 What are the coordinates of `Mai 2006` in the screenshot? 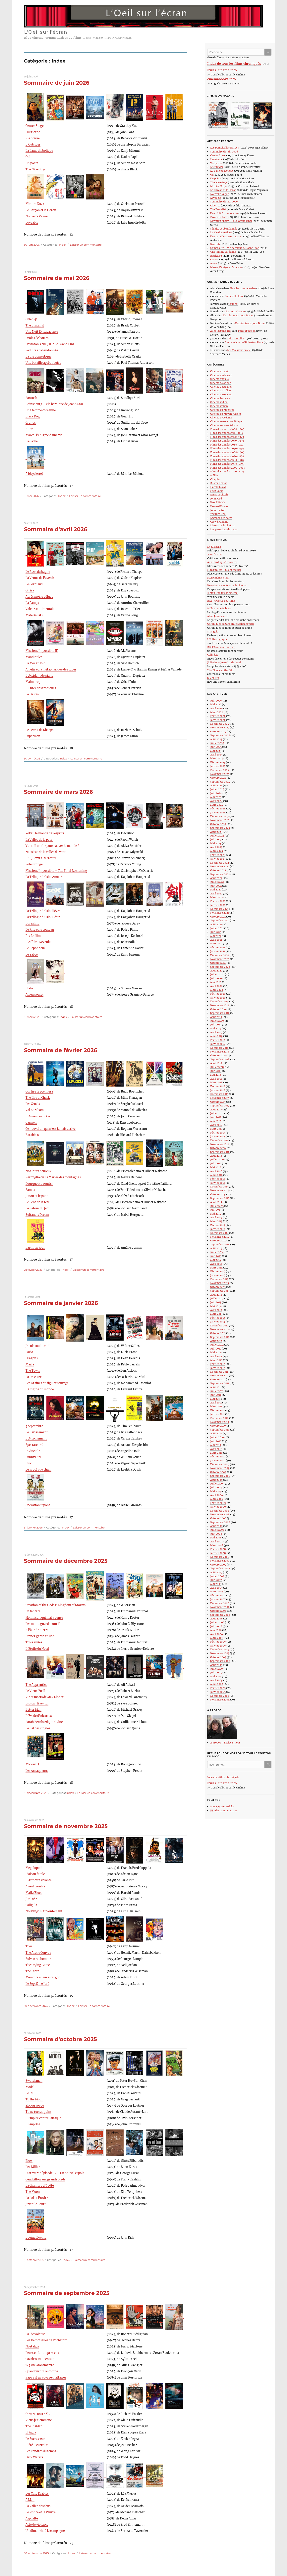 It's located at (216, 1630).